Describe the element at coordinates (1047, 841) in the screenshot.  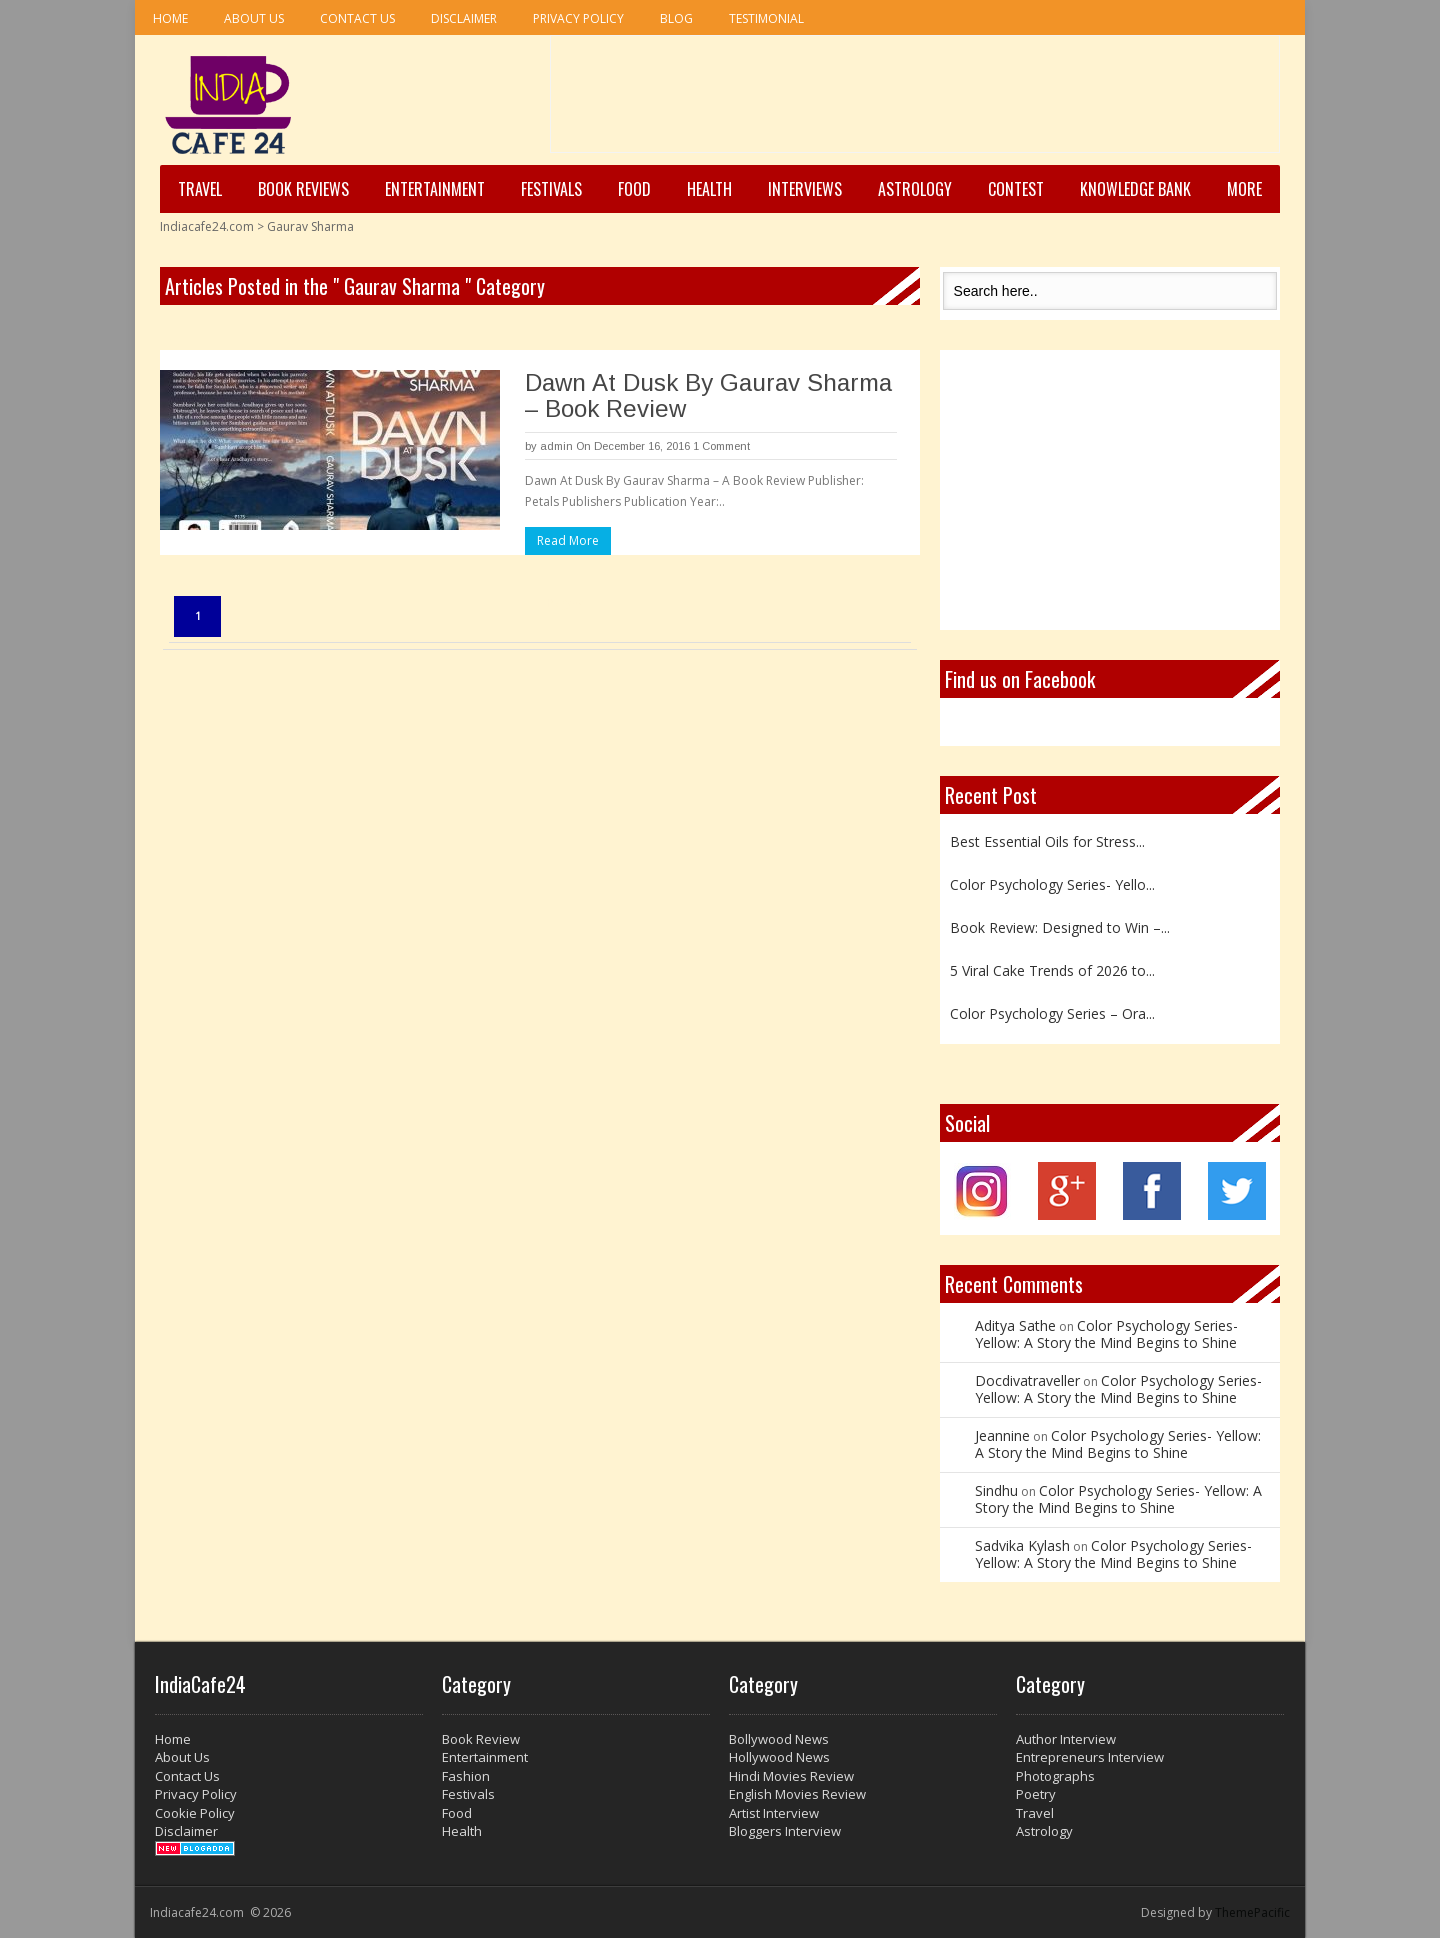
I see `Best Essential Oils for Stress...` at that location.